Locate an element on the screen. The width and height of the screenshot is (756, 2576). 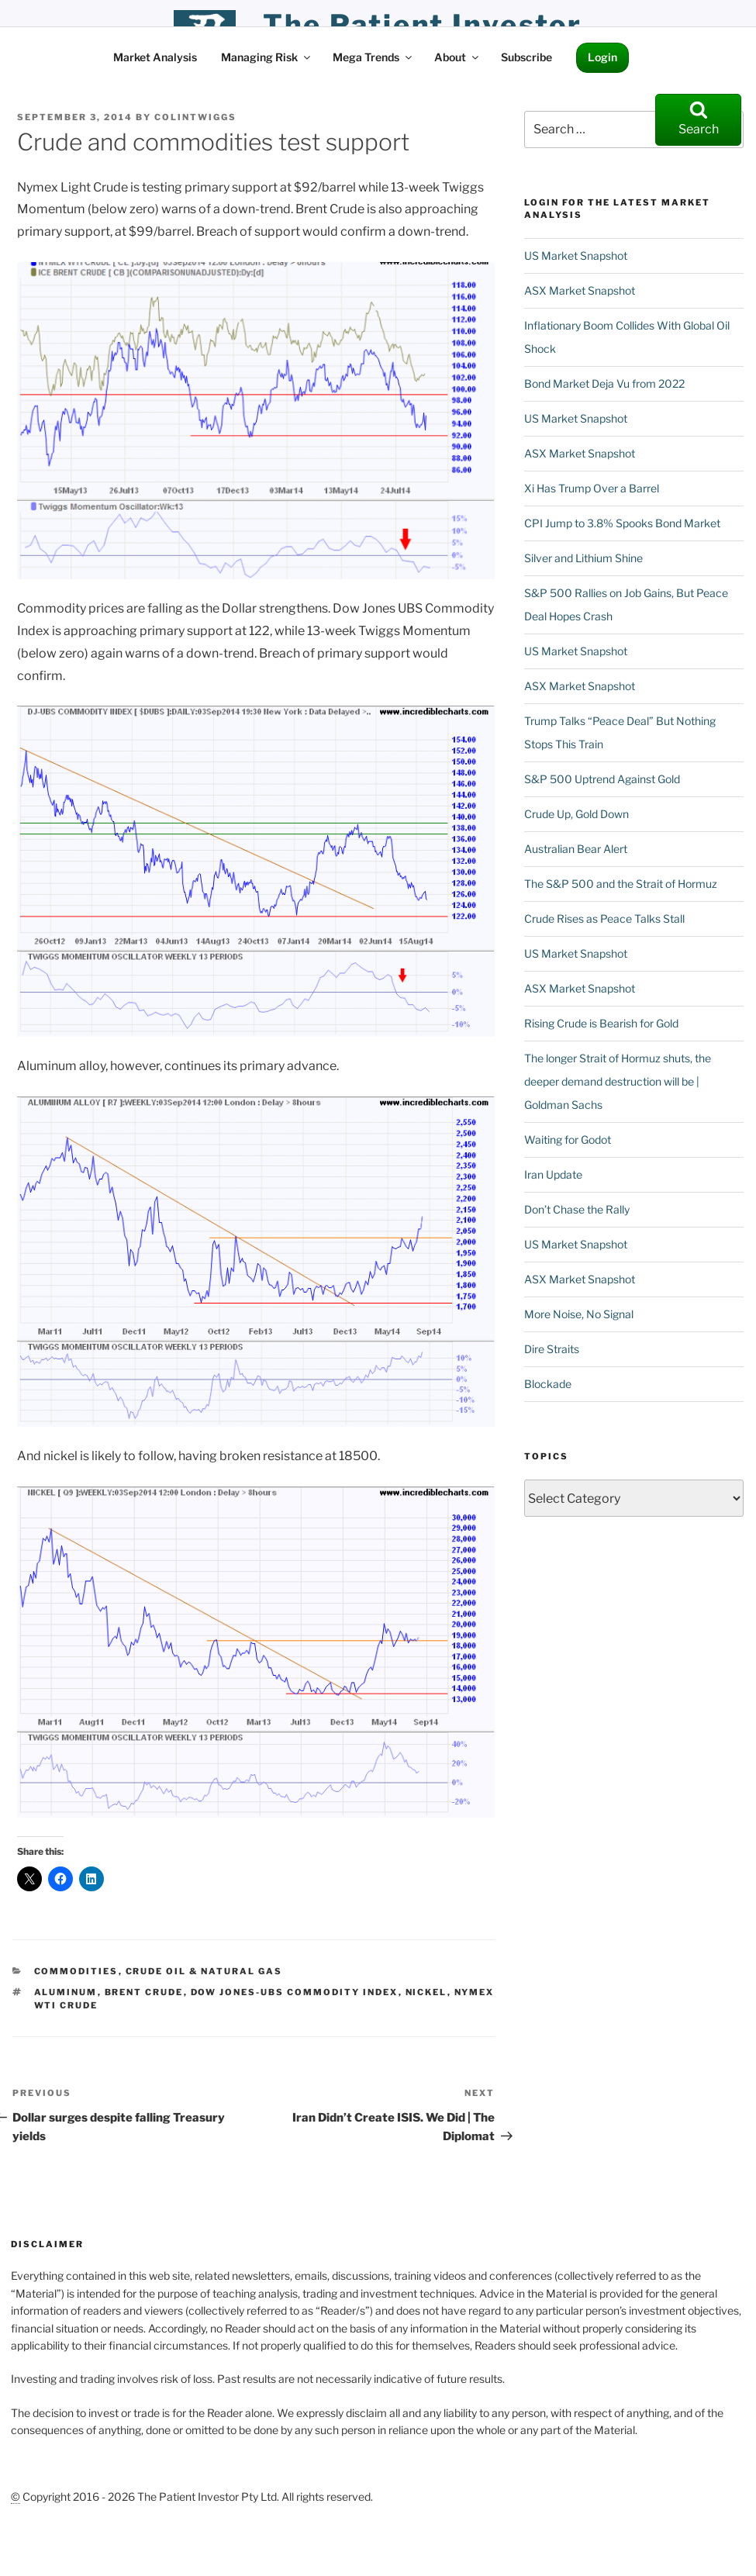
Waiting for Godot is located at coordinates (567, 1139).